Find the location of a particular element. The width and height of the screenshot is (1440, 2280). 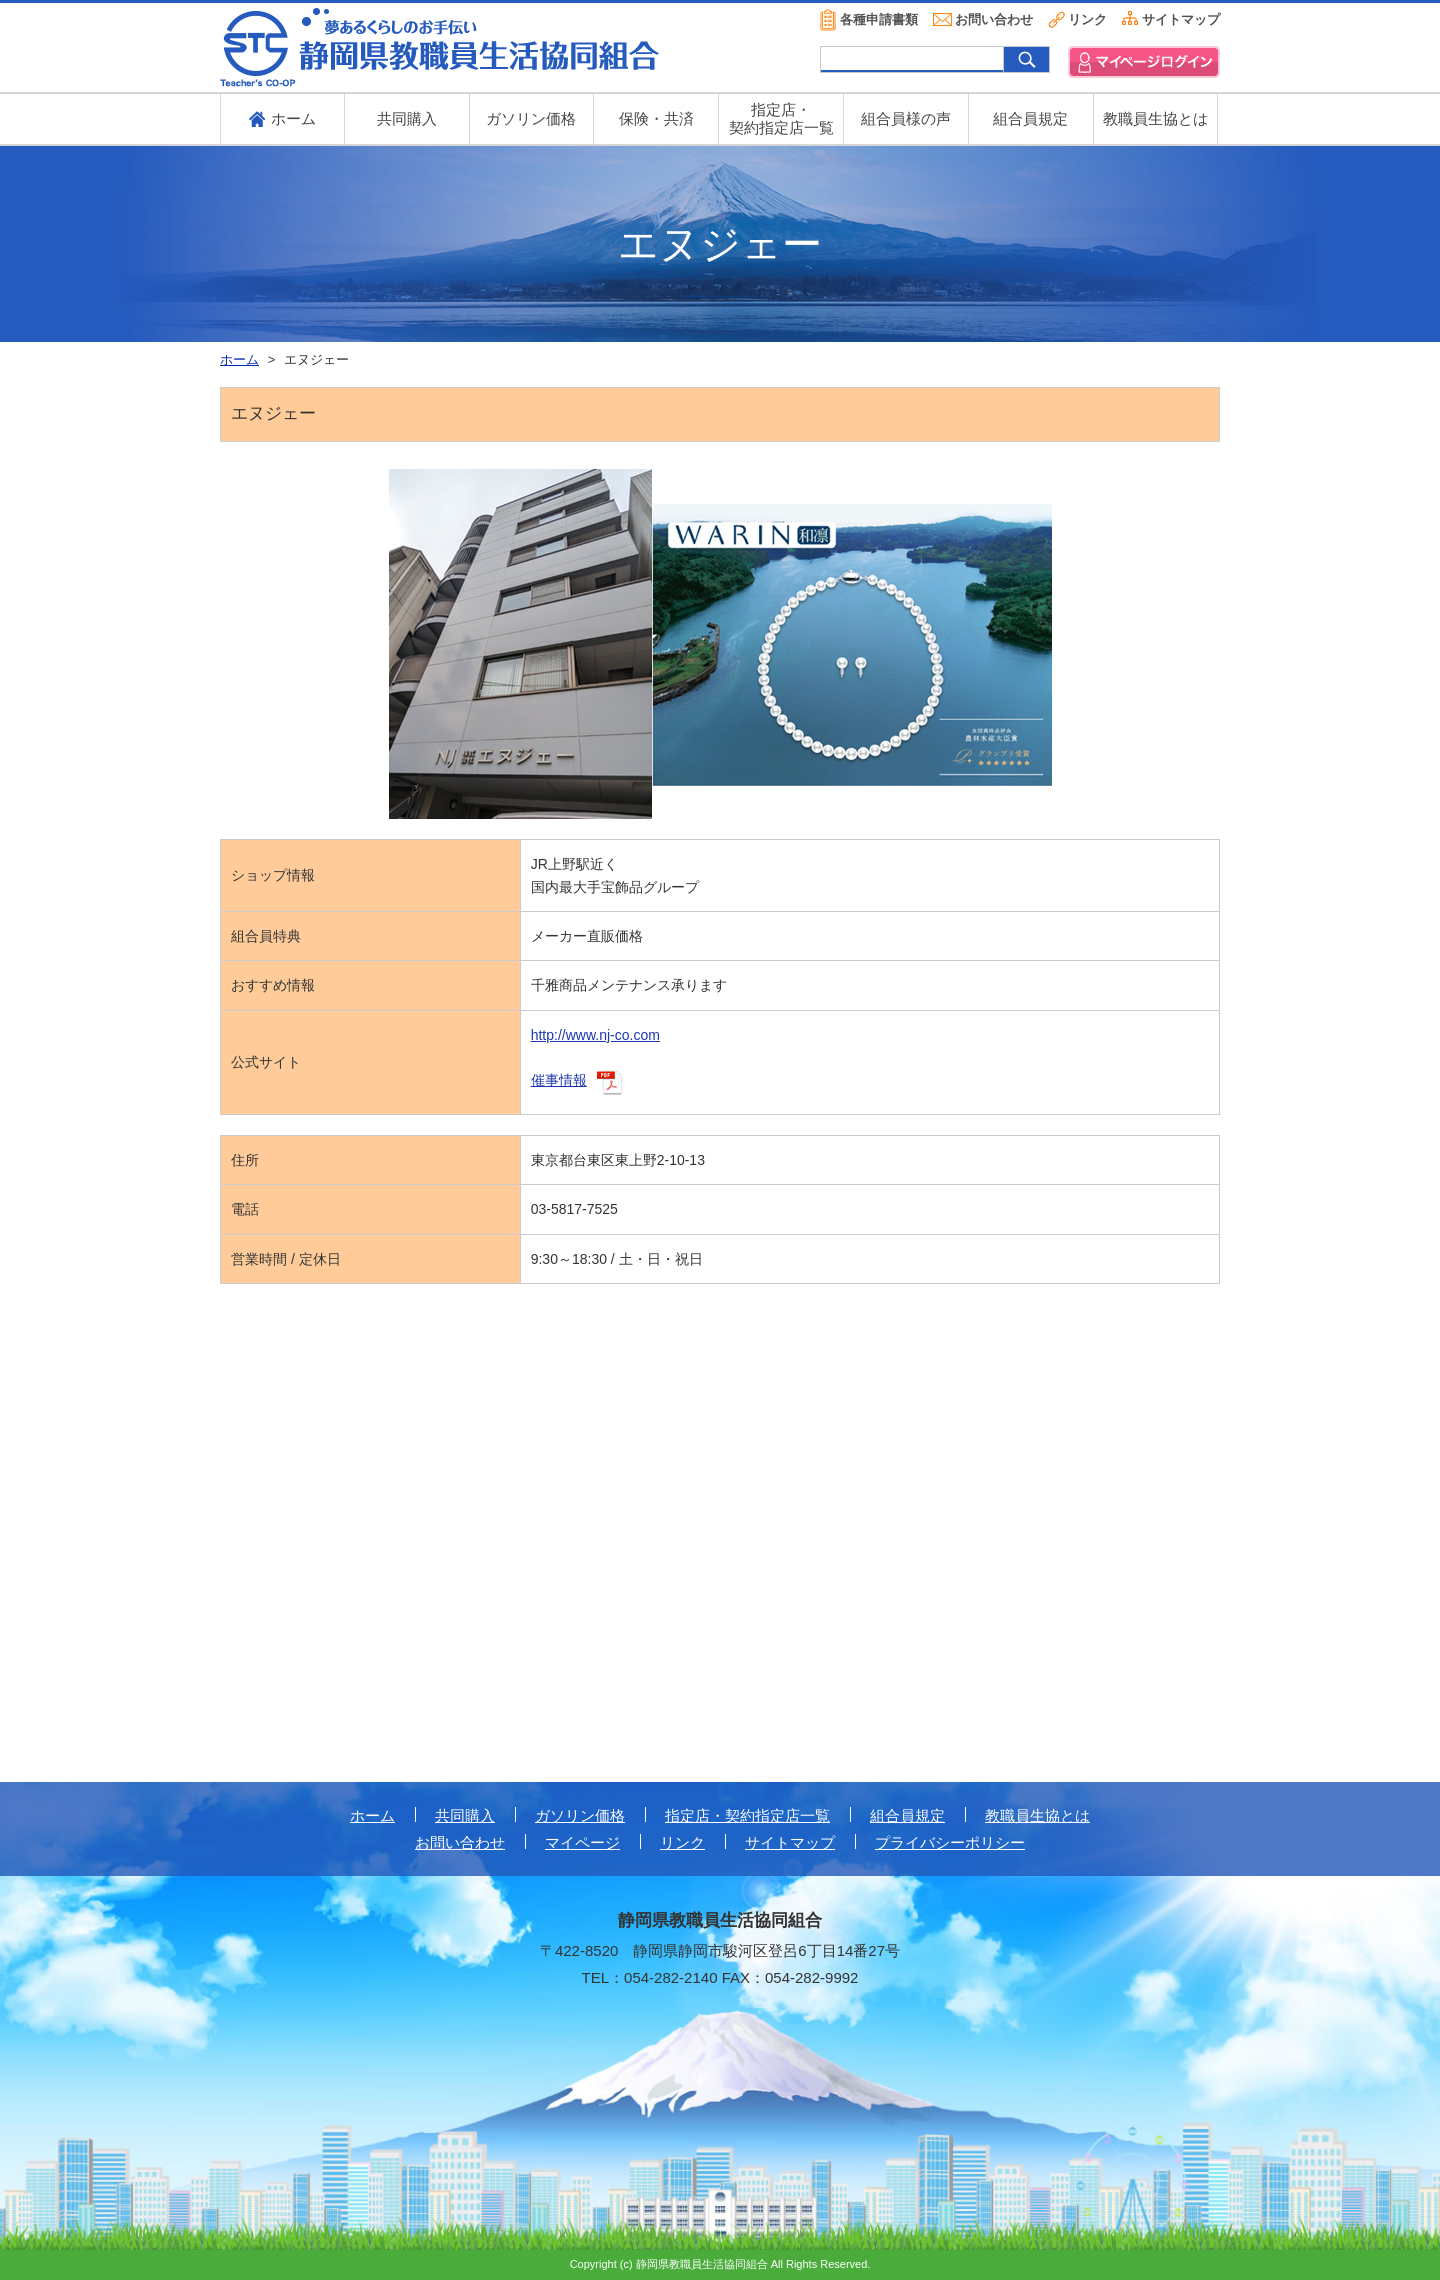

リンク is located at coordinates (1087, 19).